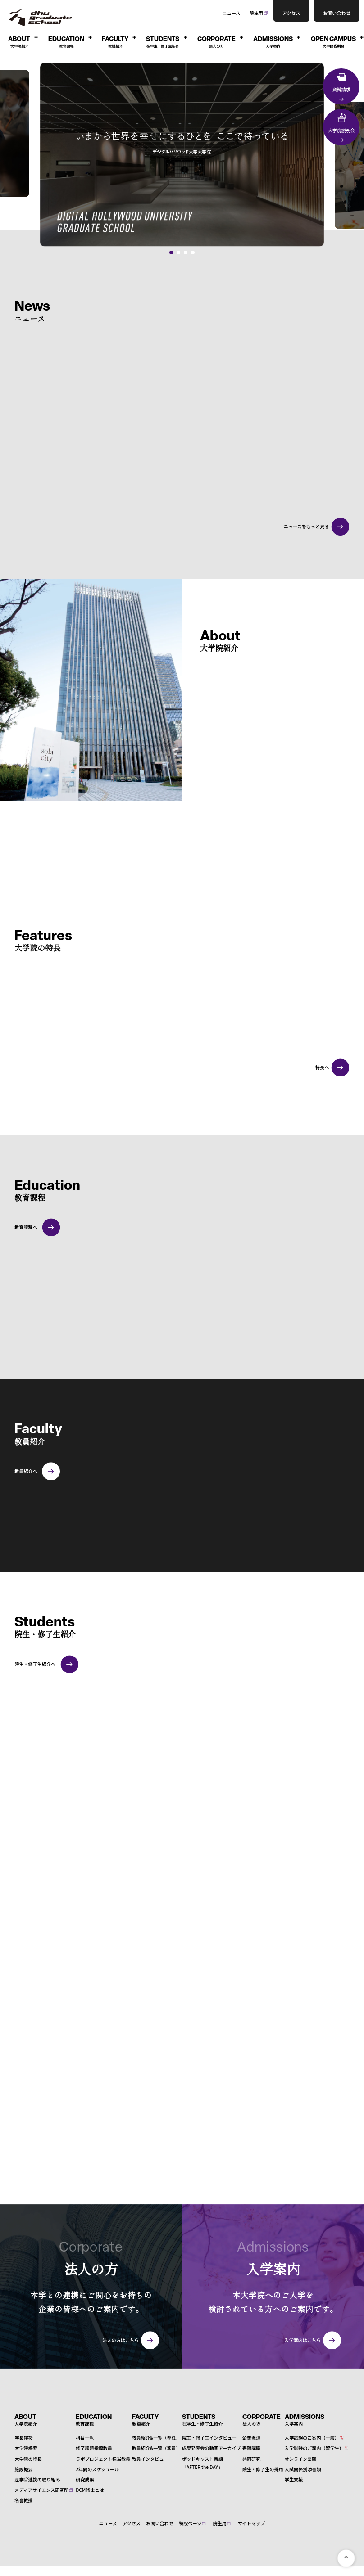 Image resolution: width=364 pixels, height=2576 pixels. Describe the element at coordinates (306, 526) in the screenshot. I see `ニュースをもっと見る` at that location.